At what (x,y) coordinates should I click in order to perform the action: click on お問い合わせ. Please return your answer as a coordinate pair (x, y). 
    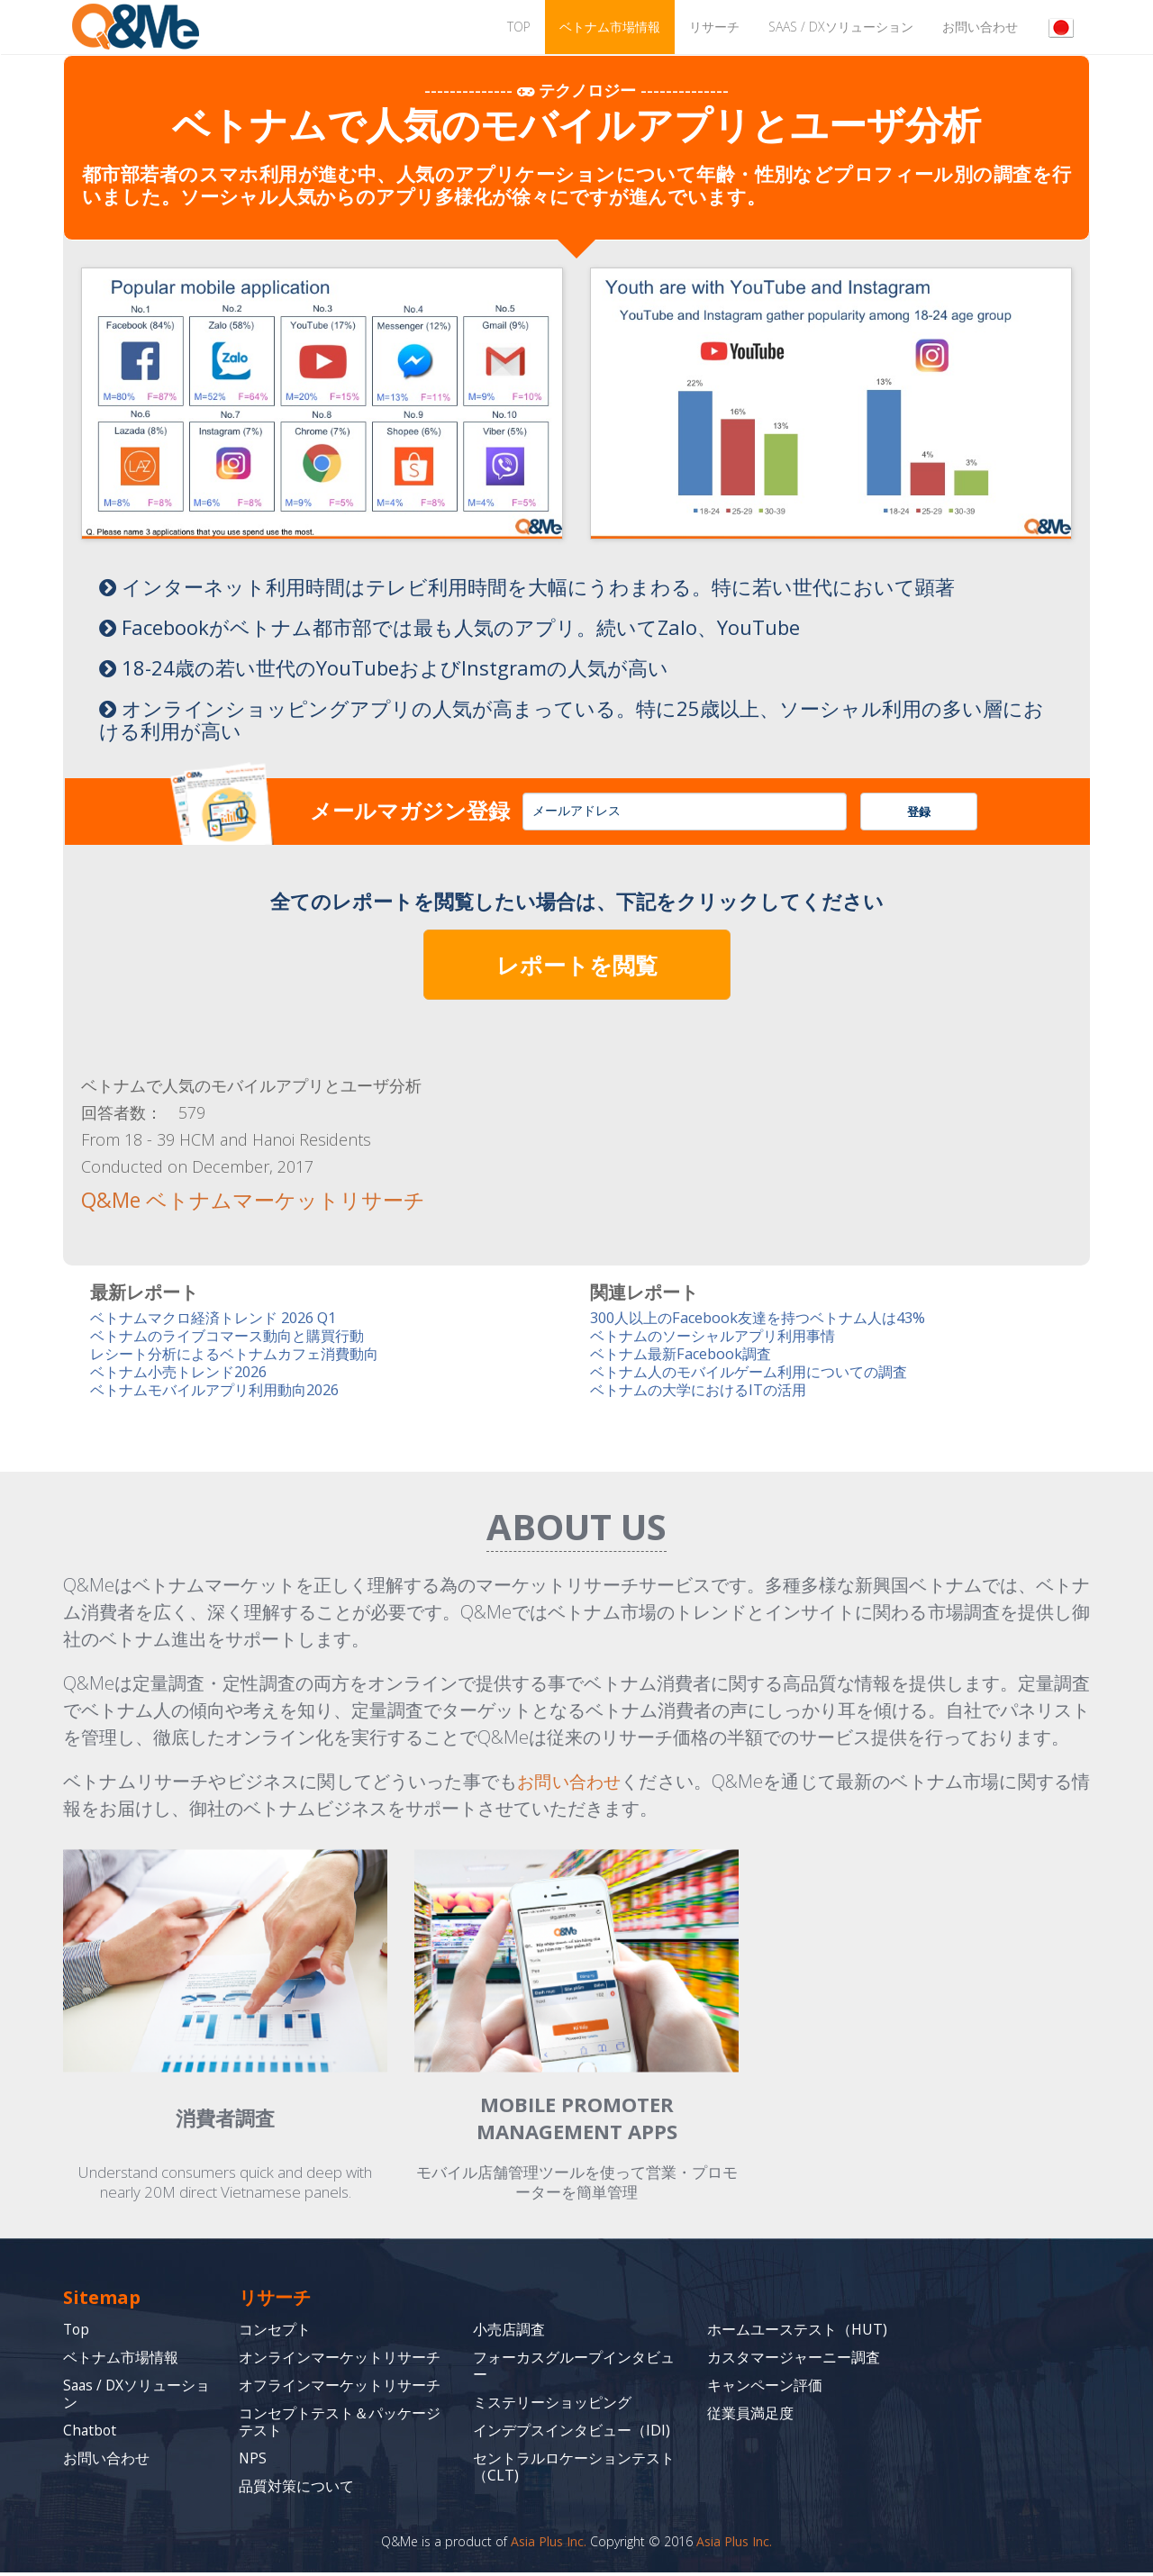
    Looking at the image, I should click on (980, 26).